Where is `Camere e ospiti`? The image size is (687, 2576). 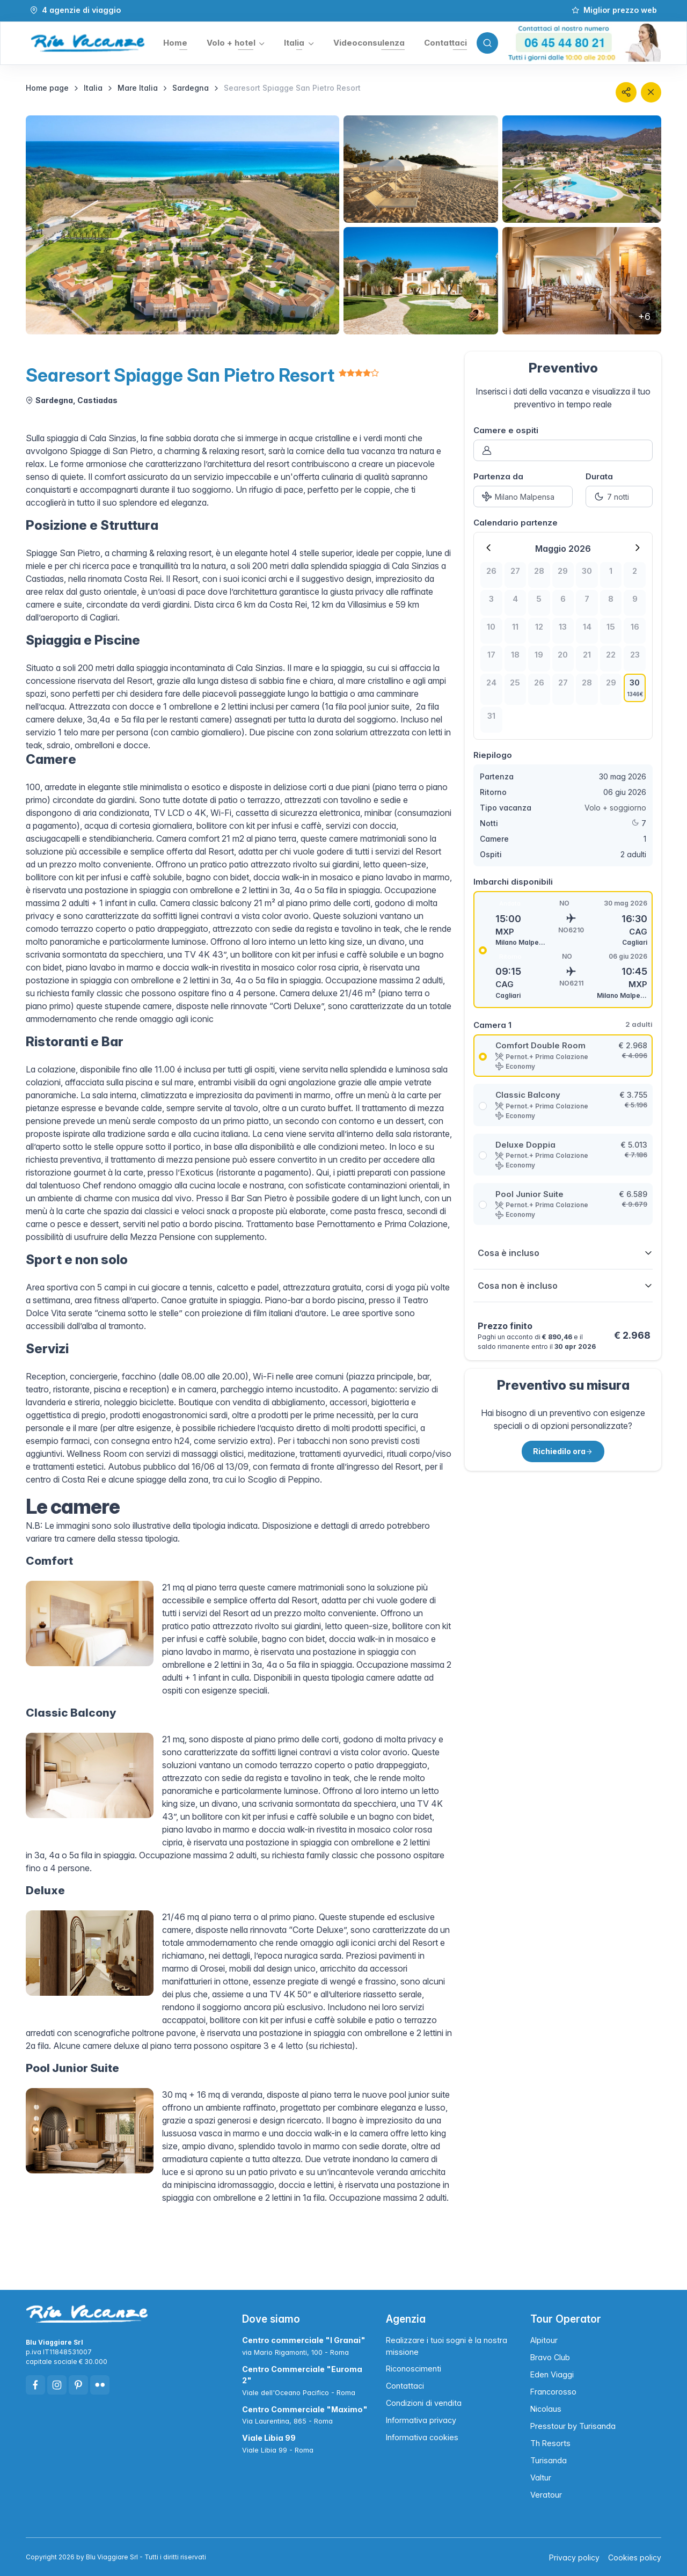
Camere e ospiti is located at coordinates (505, 430).